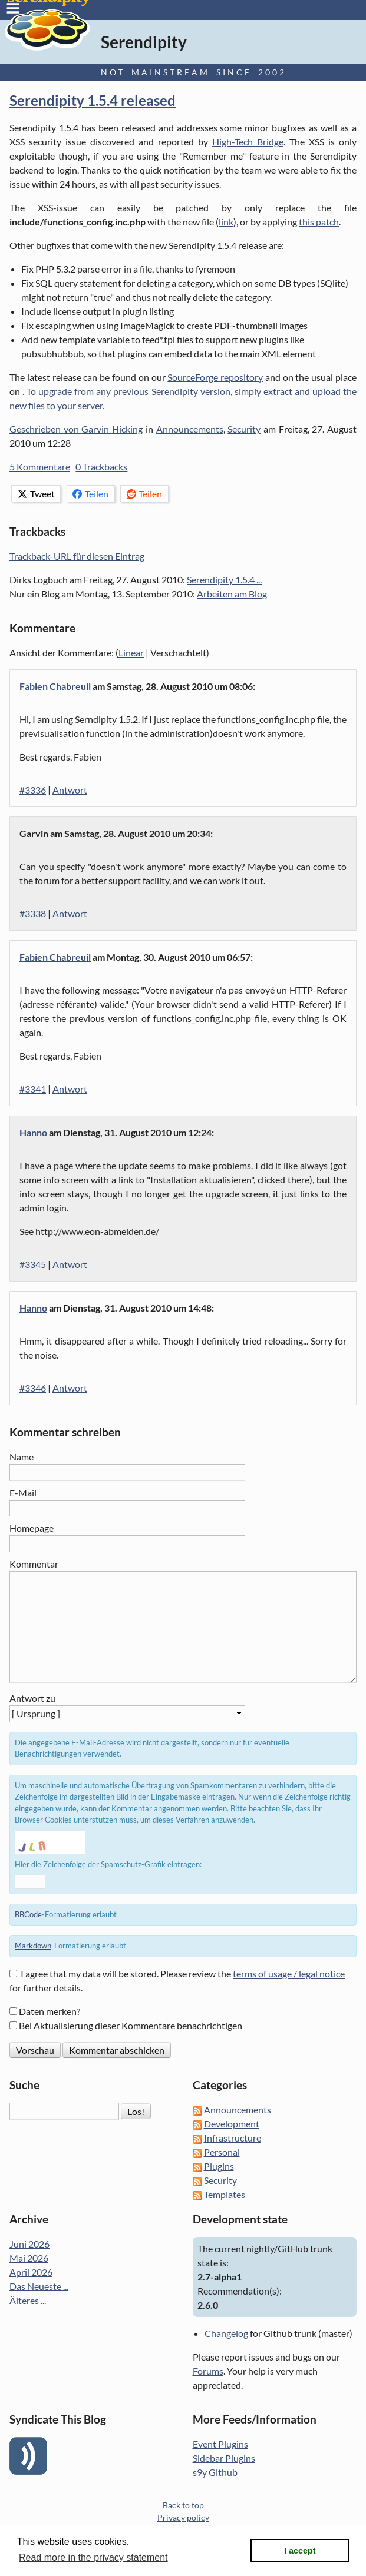  Describe the element at coordinates (247, 141) in the screenshot. I see `High-Tech Bridge` at that location.